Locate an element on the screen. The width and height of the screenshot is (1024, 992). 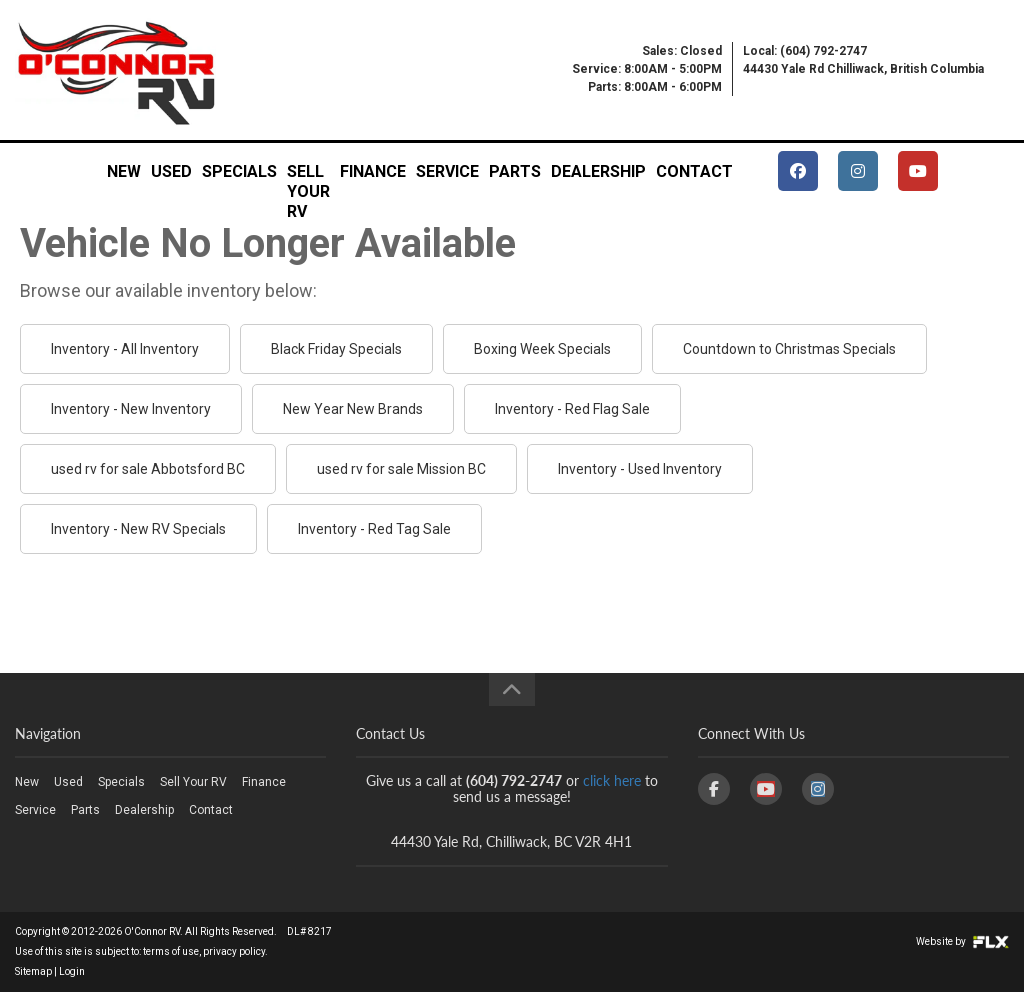
Sitemap is located at coordinates (33, 971).